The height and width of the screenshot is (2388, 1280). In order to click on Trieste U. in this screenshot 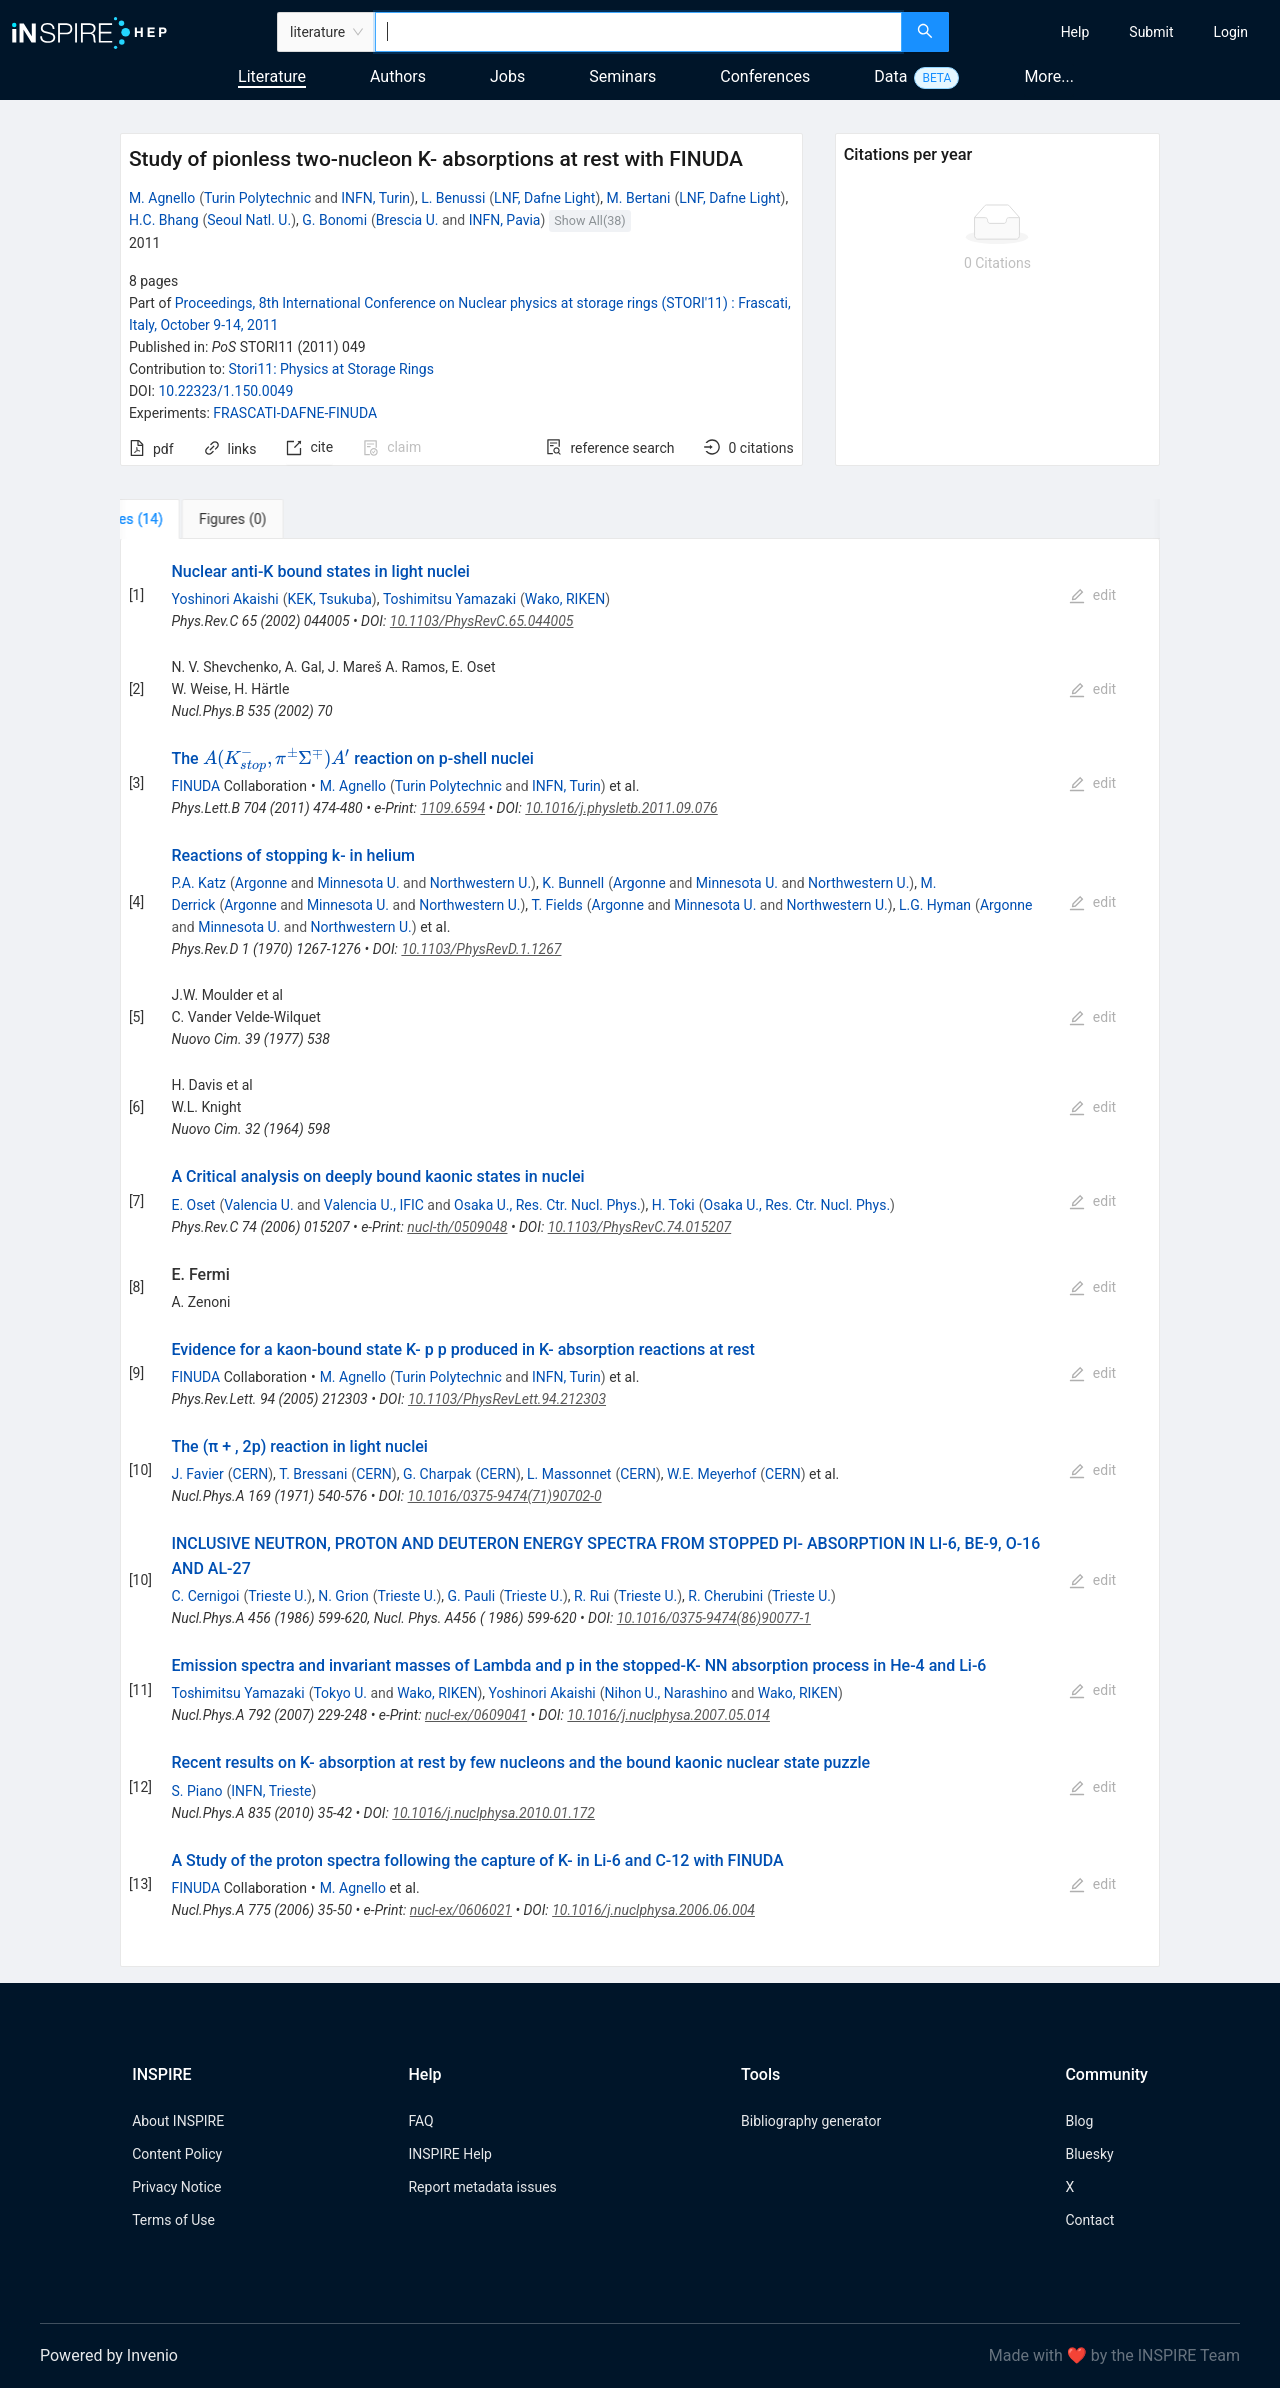, I will do `click(277, 1596)`.